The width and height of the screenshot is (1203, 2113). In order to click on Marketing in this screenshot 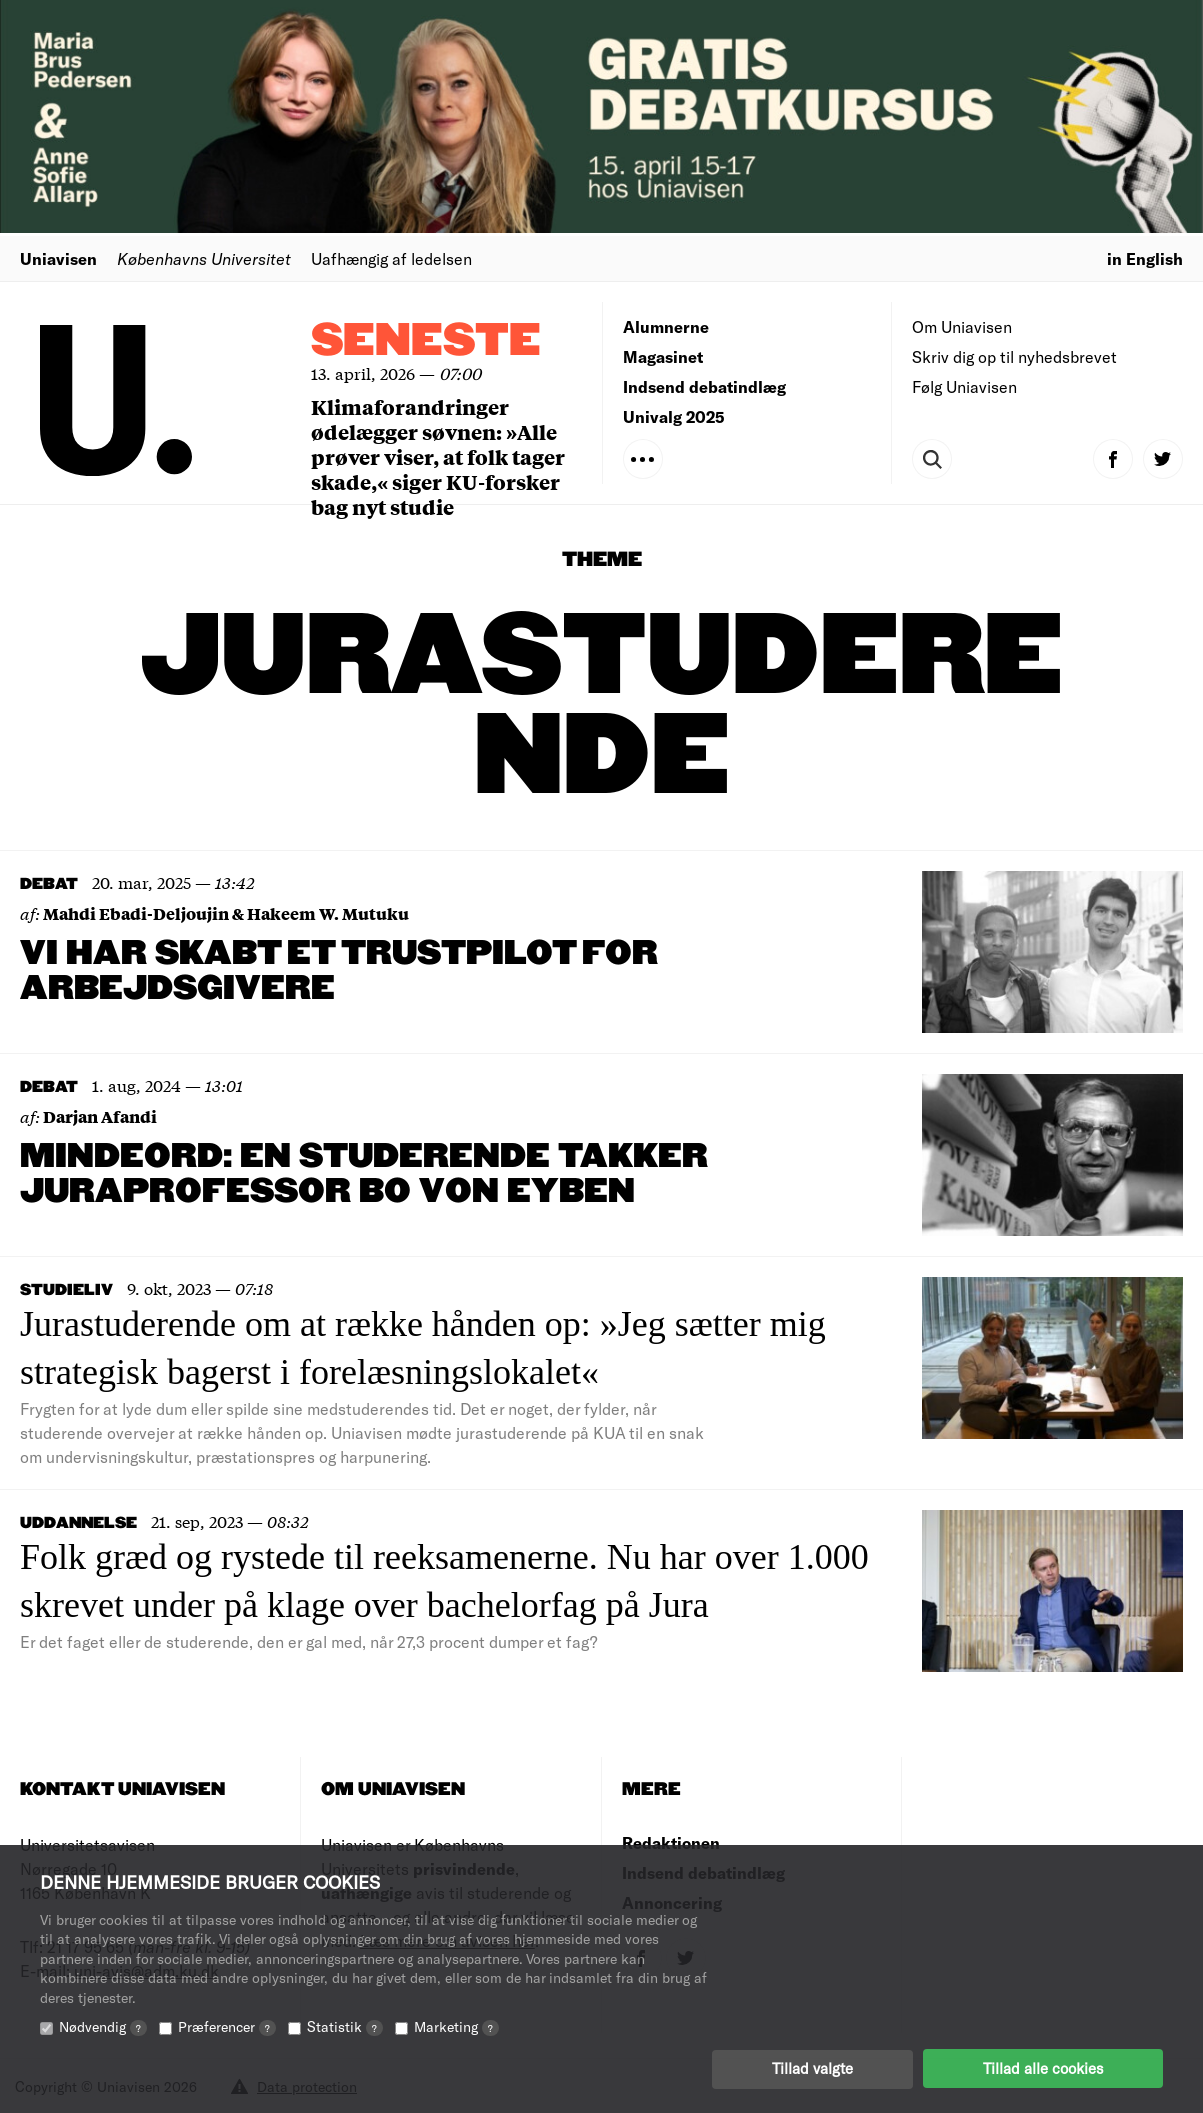, I will do `click(456, 2025)`.